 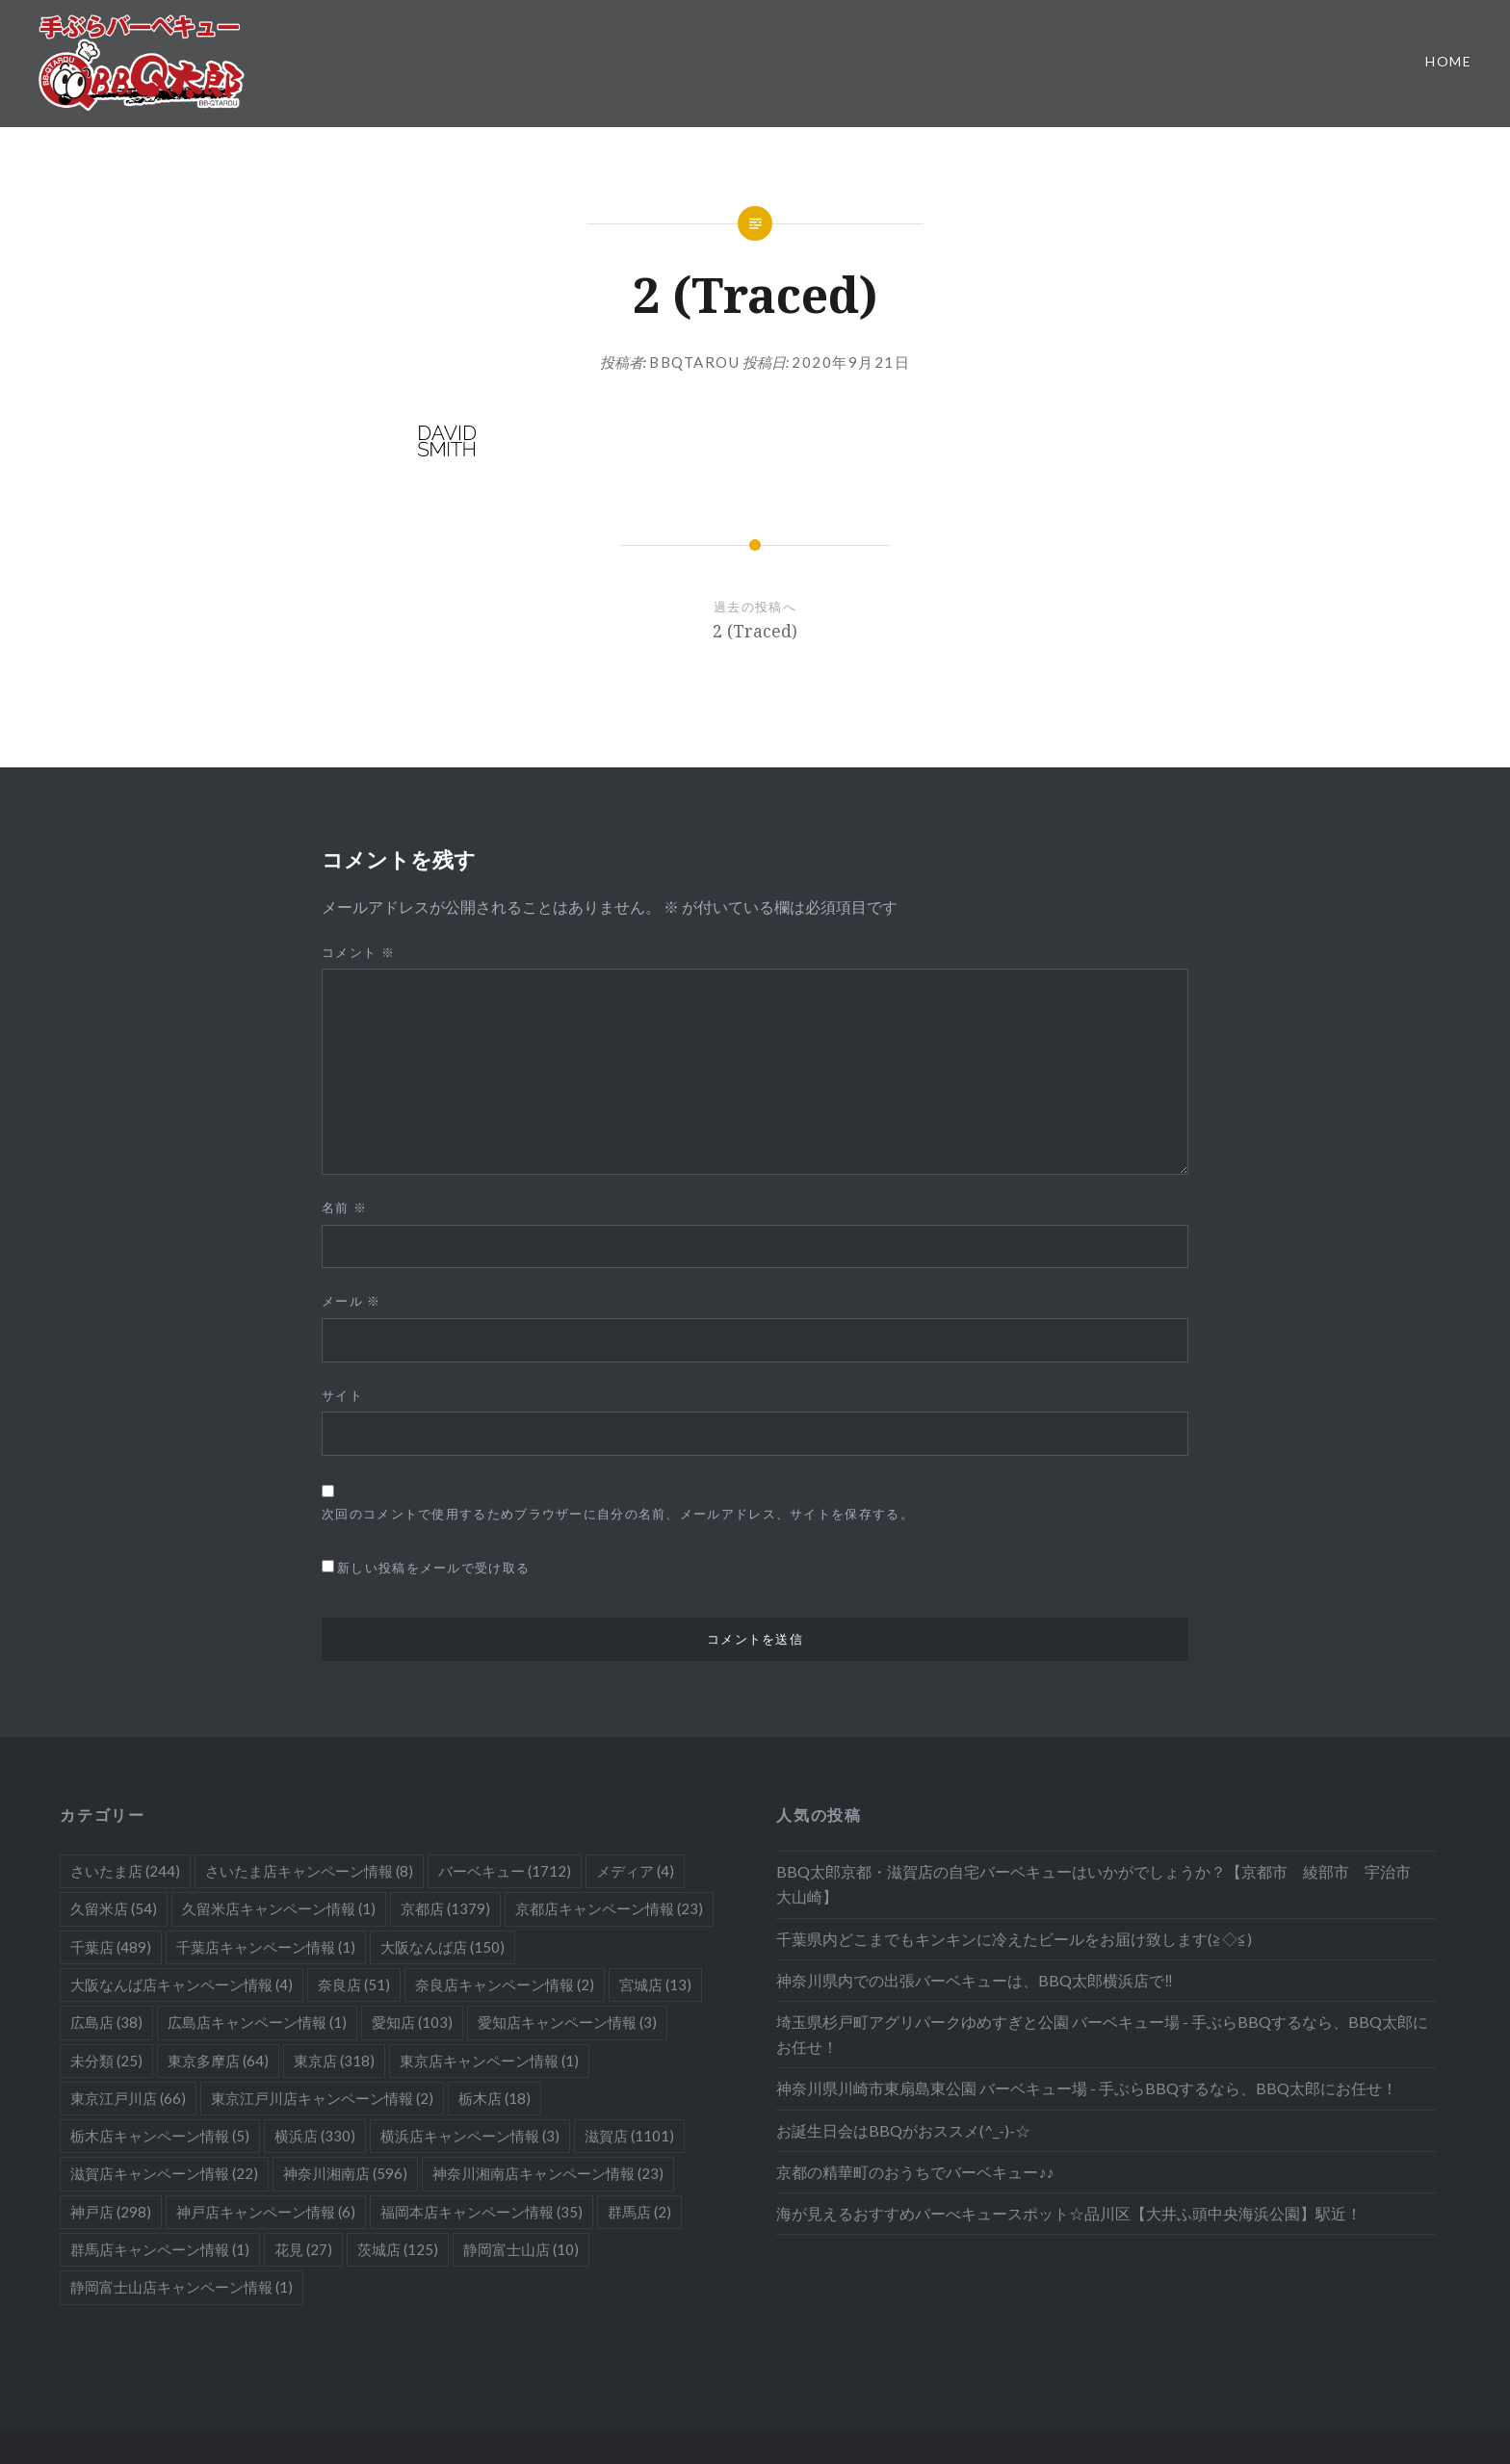 I want to click on 東京多摩店 [東京多摩店 (64個の項目)], so click(x=218, y=2060).